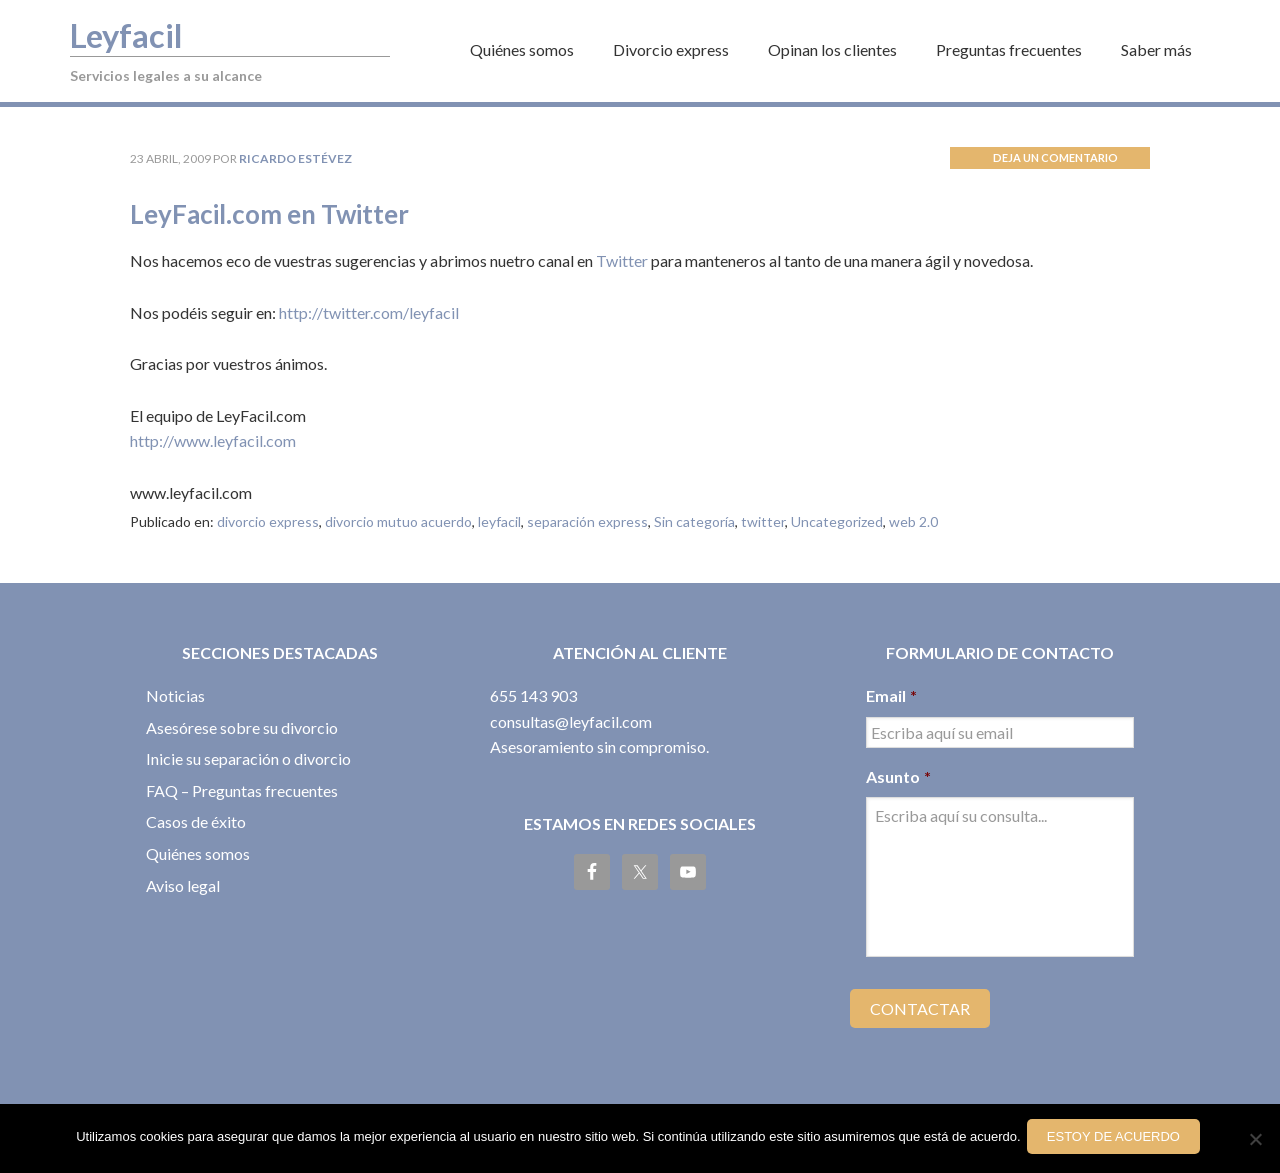 This screenshot has width=1280, height=1173. Describe the element at coordinates (175, 695) in the screenshot. I see `Noticias` at that location.